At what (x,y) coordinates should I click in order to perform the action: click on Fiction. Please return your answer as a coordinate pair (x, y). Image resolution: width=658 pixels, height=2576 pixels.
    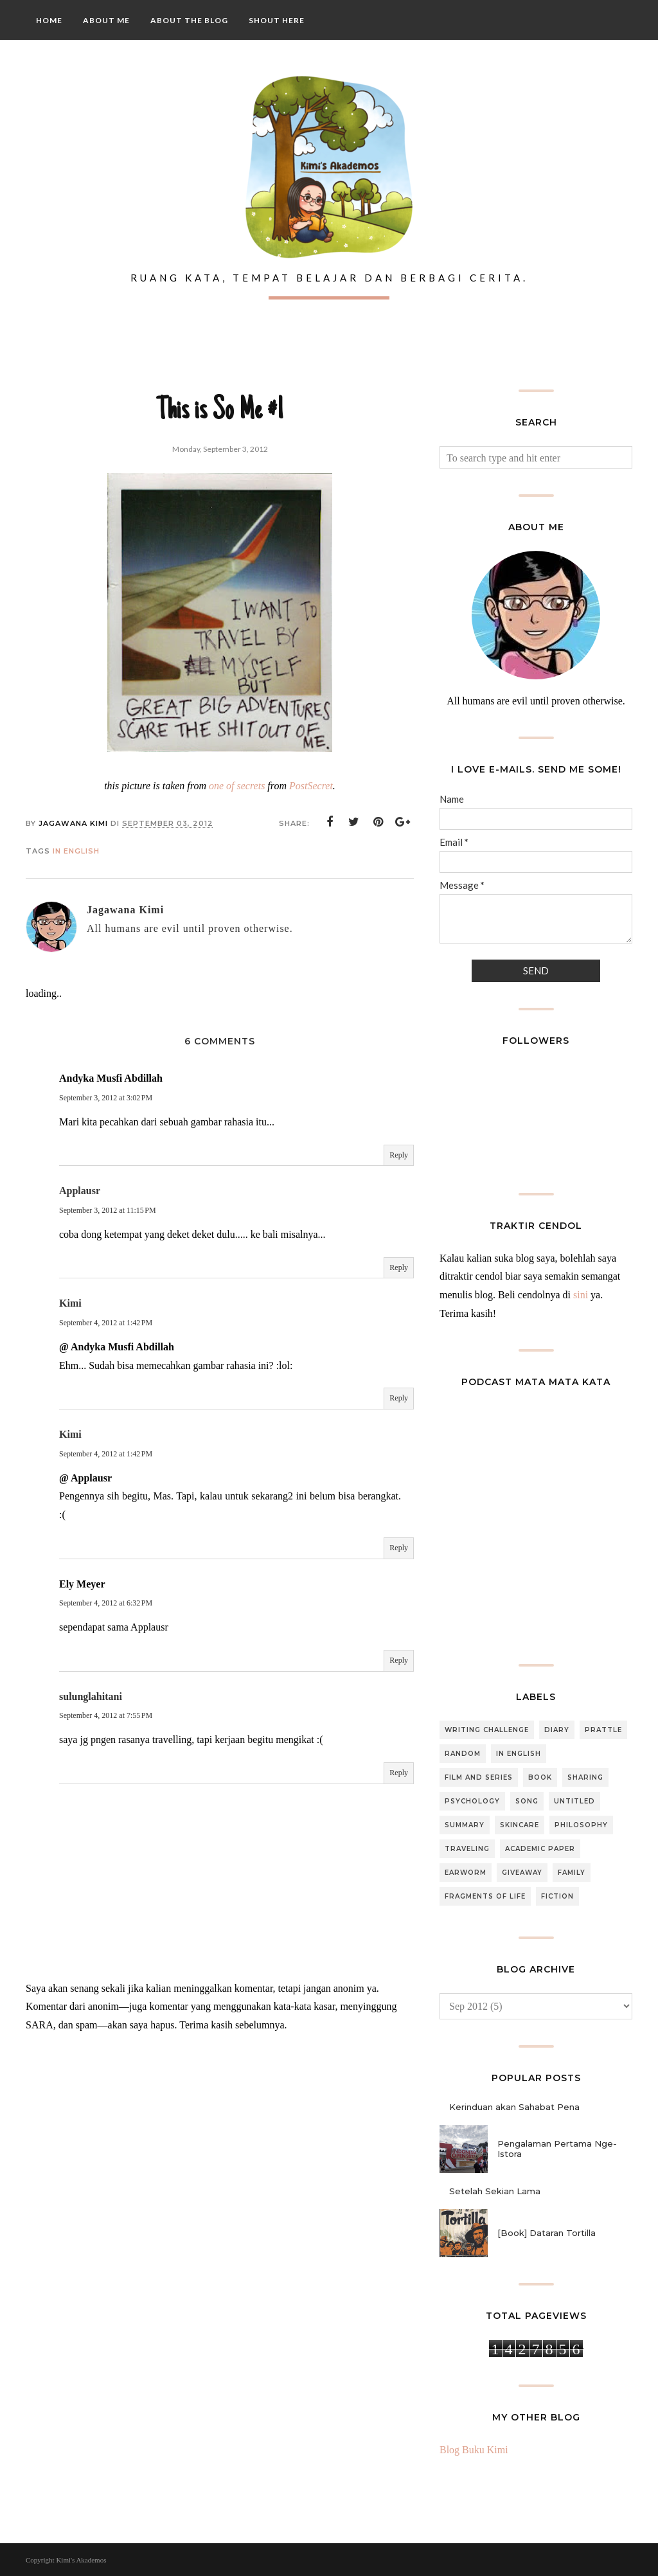
    Looking at the image, I should click on (557, 1896).